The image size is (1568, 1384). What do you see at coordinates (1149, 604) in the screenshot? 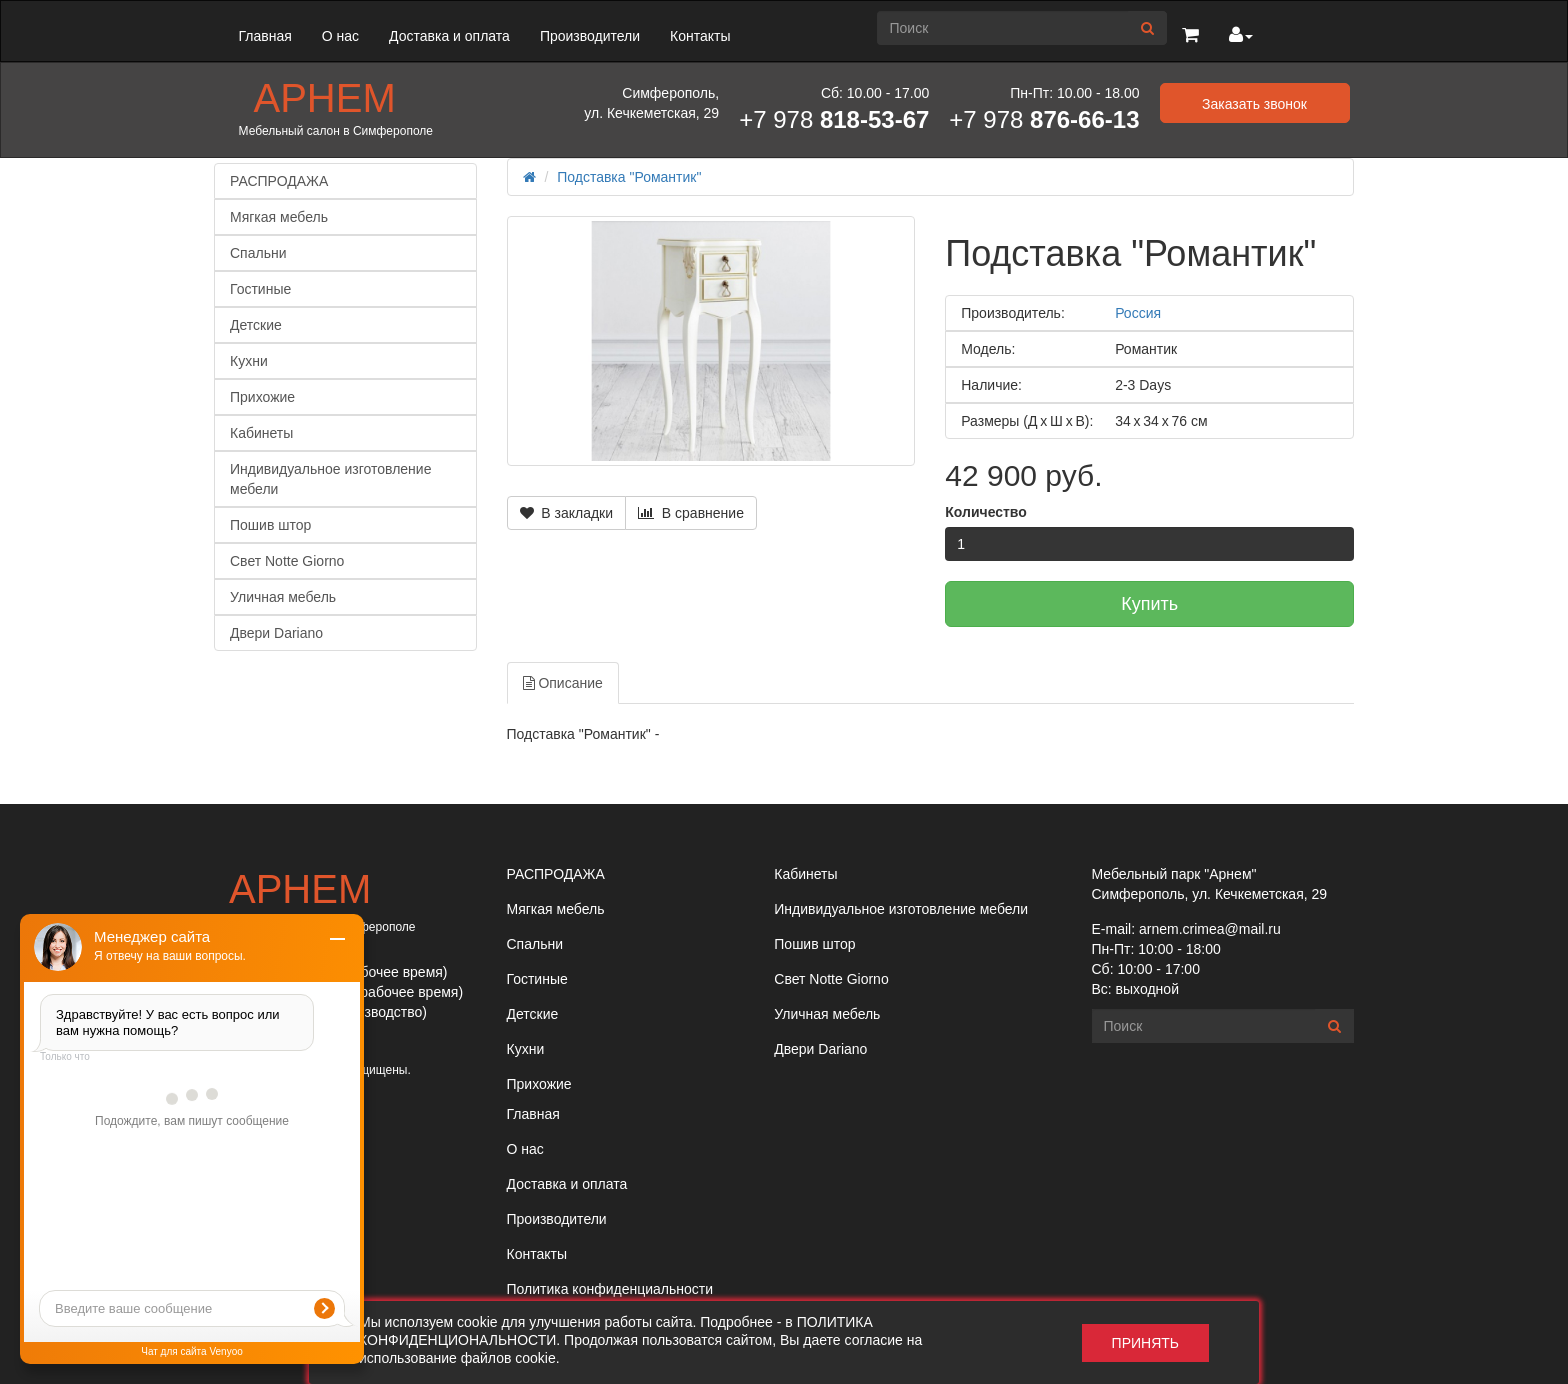
I see `Купить` at bounding box center [1149, 604].